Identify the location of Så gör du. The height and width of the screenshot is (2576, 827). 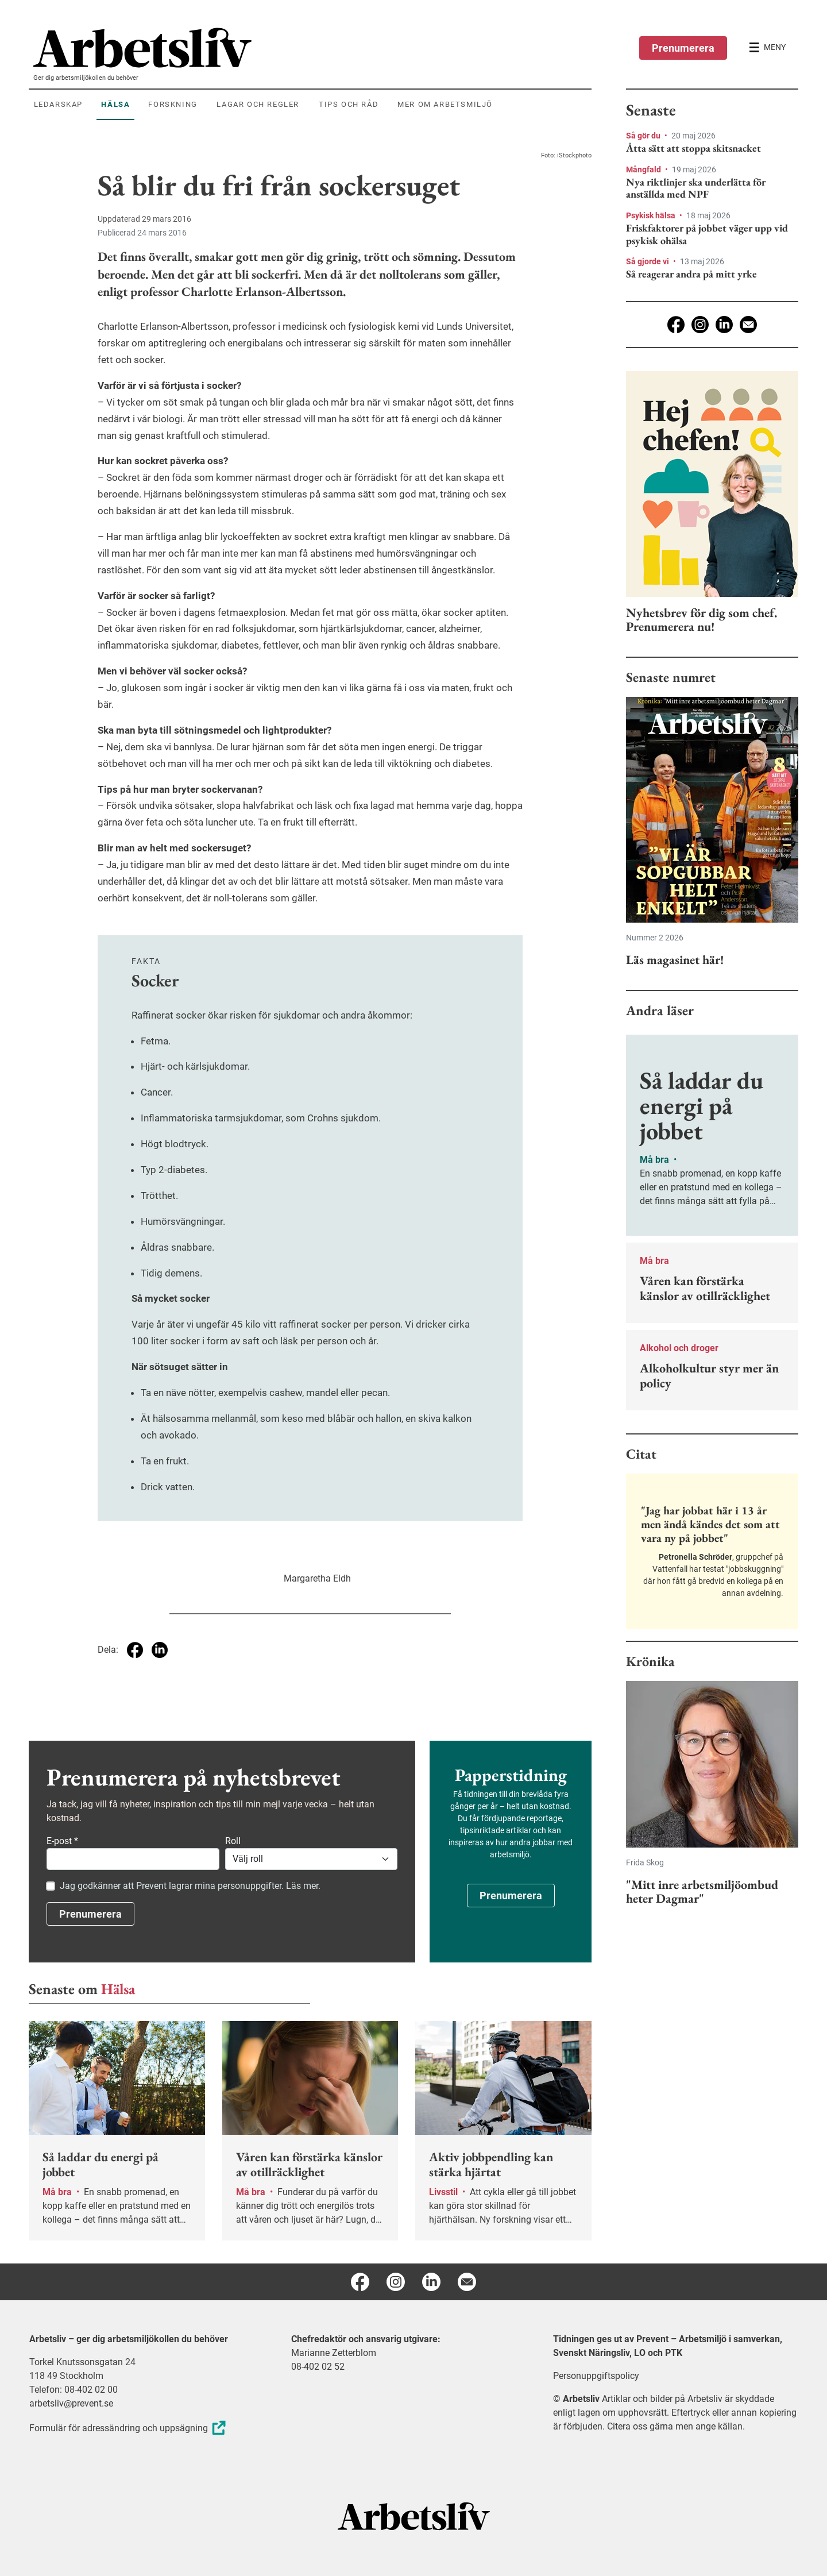
(644, 135).